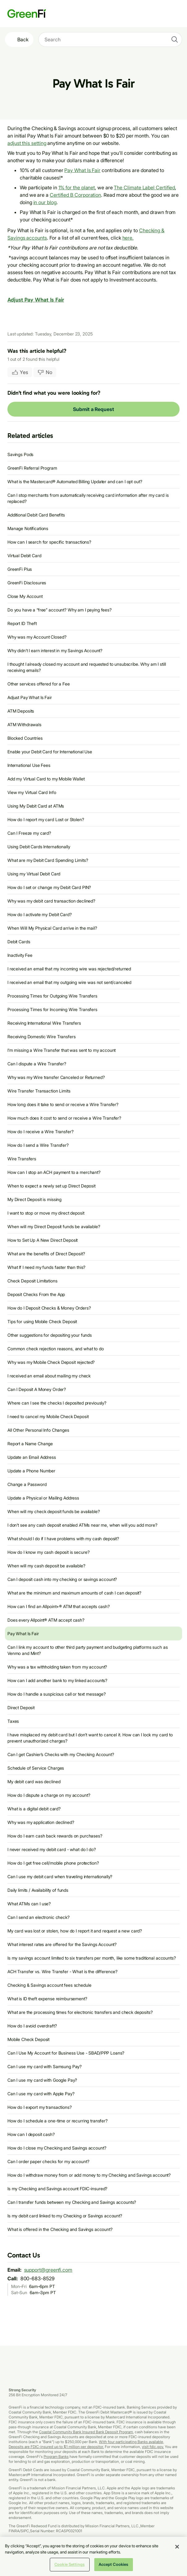 The image size is (187, 2576). What do you see at coordinates (60, 1754) in the screenshot?
I see `Can I get Cashier’s Checks with my Checking Account?` at bounding box center [60, 1754].